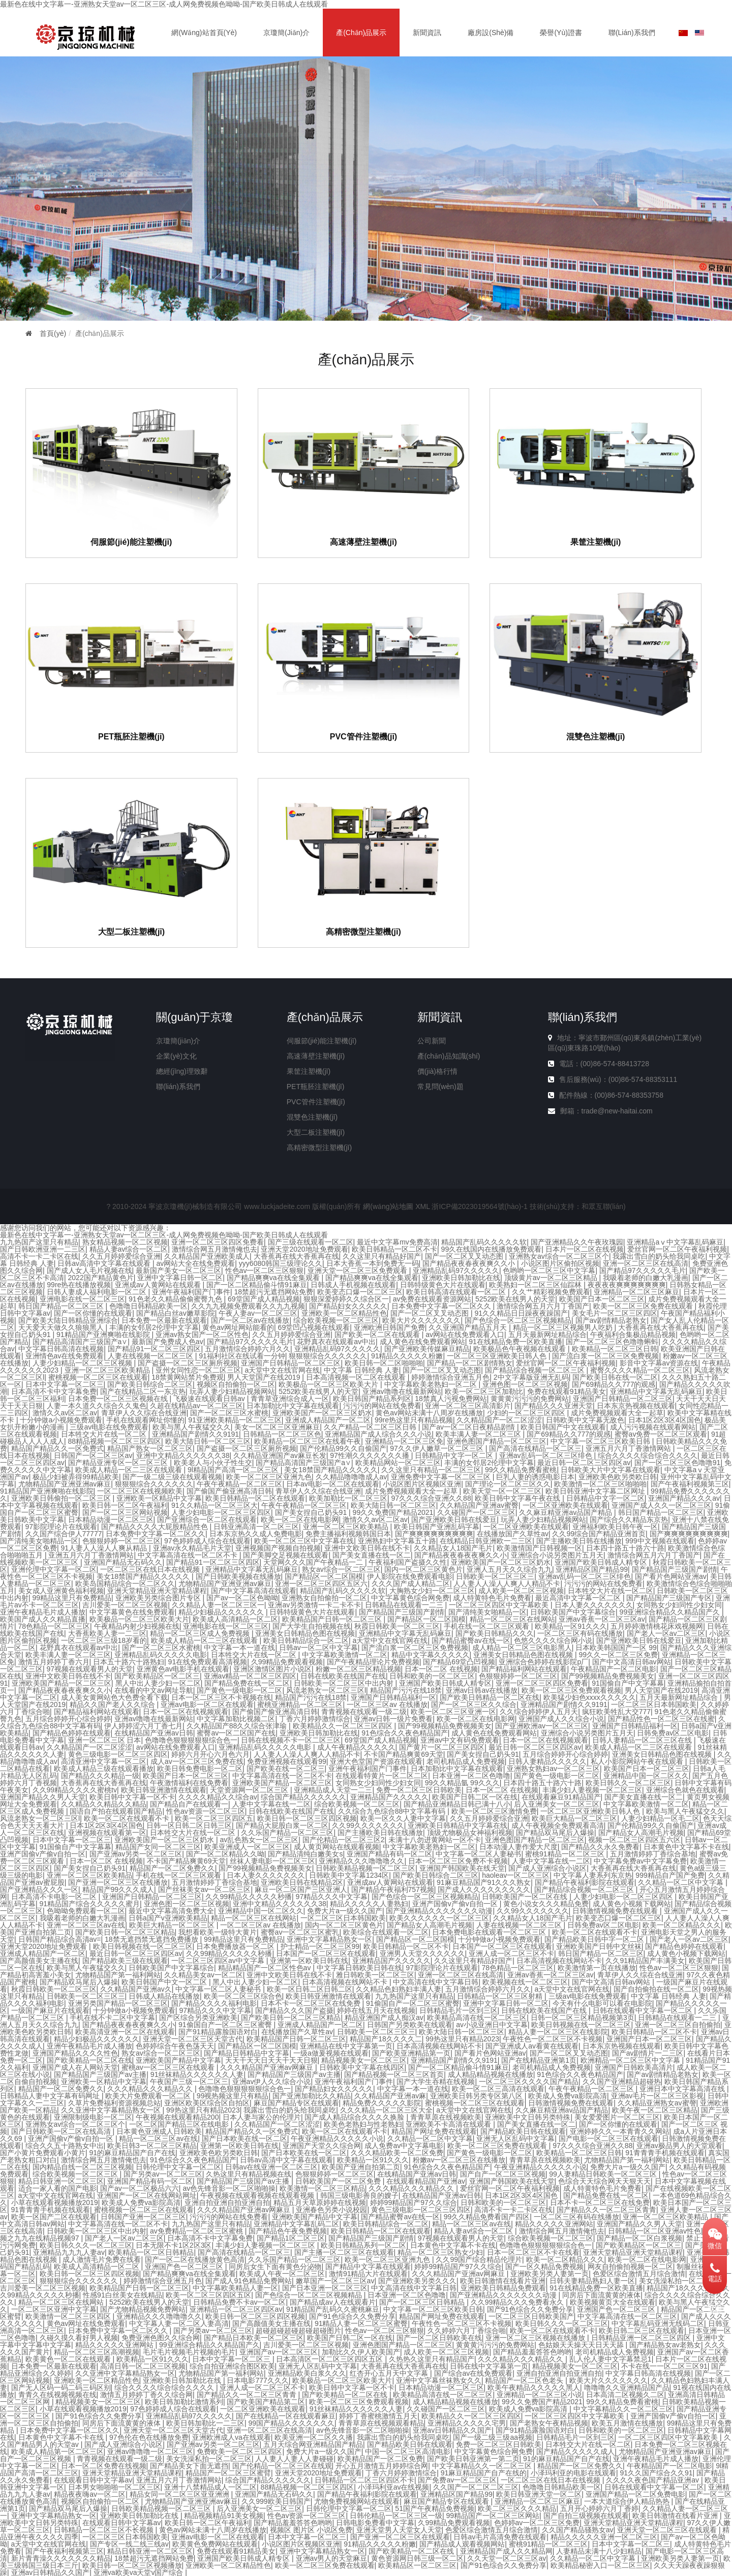 The width and height of the screenshot is (732, 2576). I want to click on 欧美精品一区二区三区日韩, so click(614, 1349).